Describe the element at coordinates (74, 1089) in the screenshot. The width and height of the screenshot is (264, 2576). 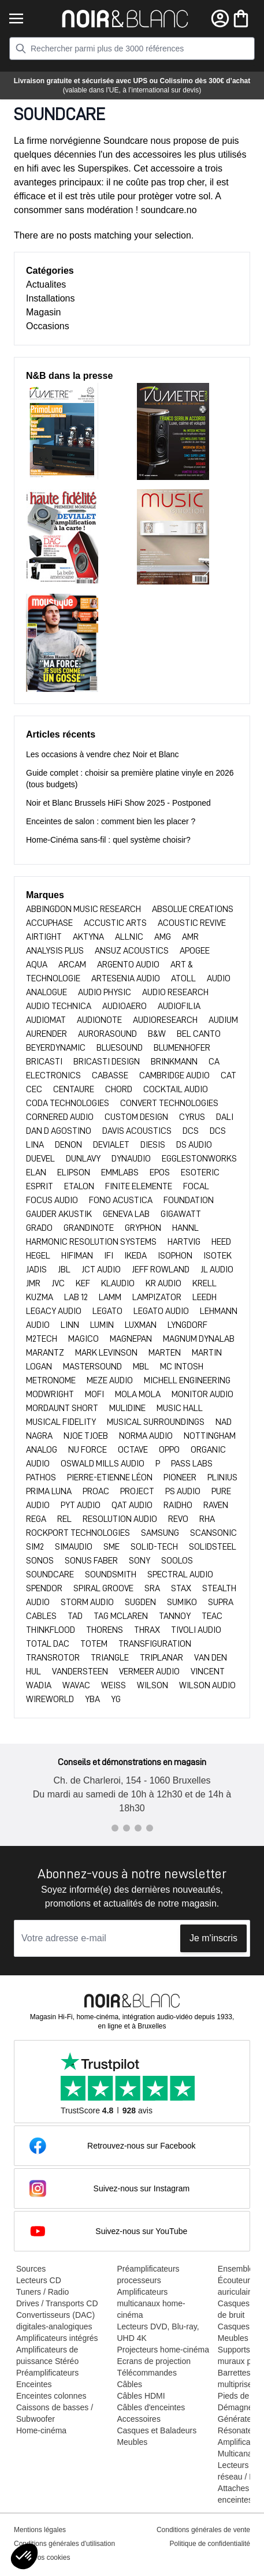
I see `CENTAURE` at that location.